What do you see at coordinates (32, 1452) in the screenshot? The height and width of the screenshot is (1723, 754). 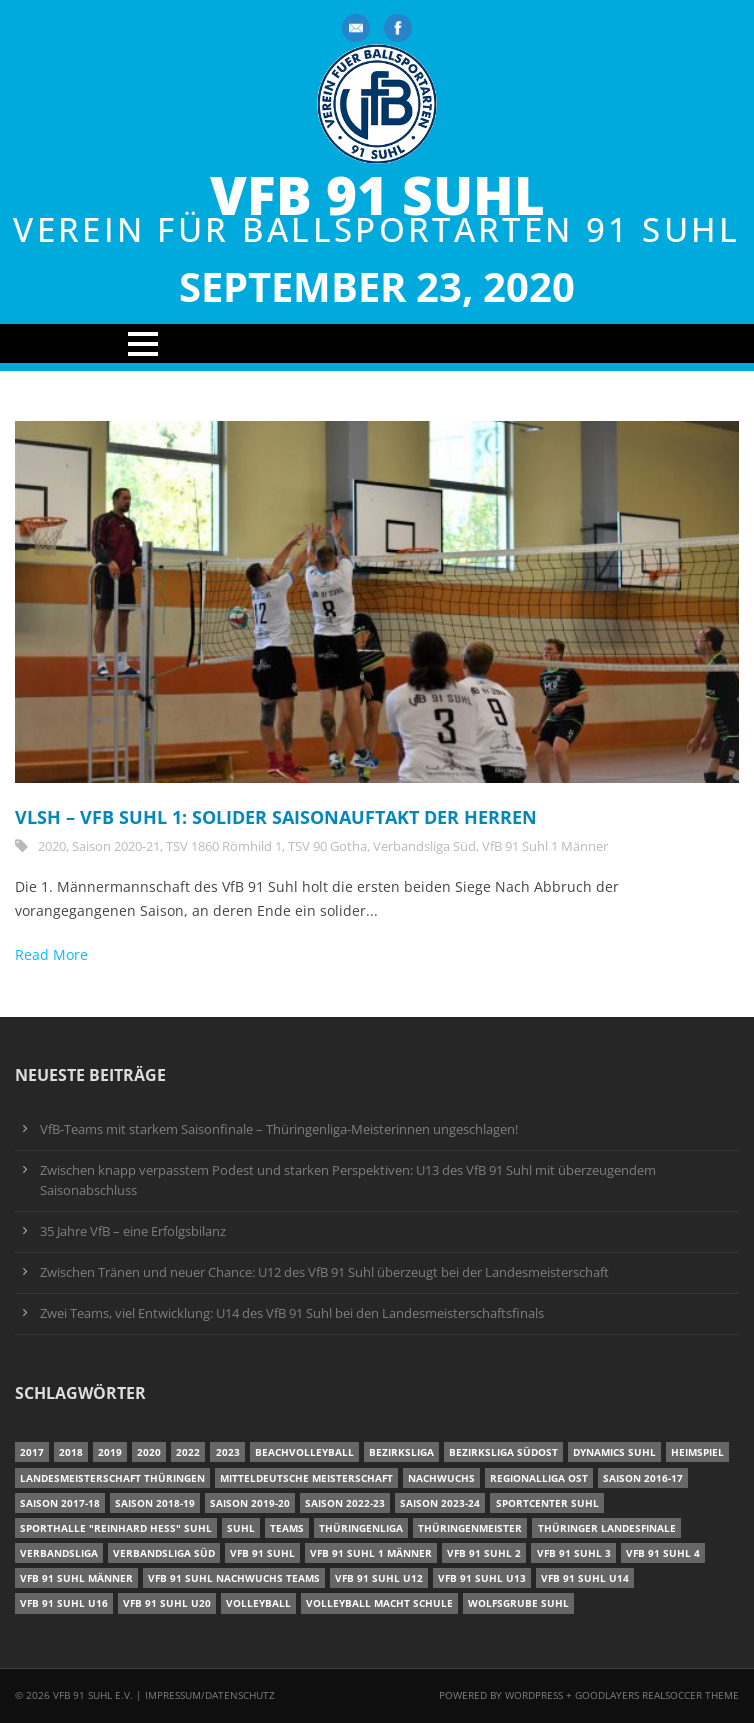 I see `2017 [2017 (24 Einträge)]` at bounding box center [32, 1452].